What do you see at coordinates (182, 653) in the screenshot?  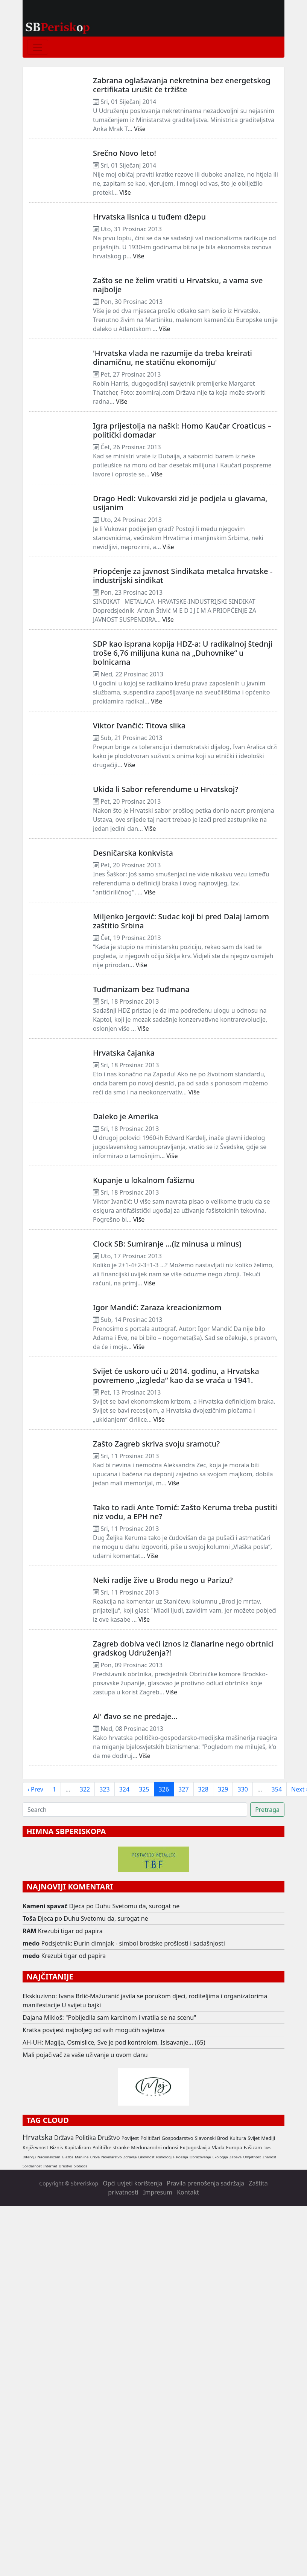 I see `SDP kao isprana kopija HDZ-a: U radikalnoj štednji troše 6,76 milijuna kuna na „Duhovnike“ u bolnicama` at bounding box center [182, 653].